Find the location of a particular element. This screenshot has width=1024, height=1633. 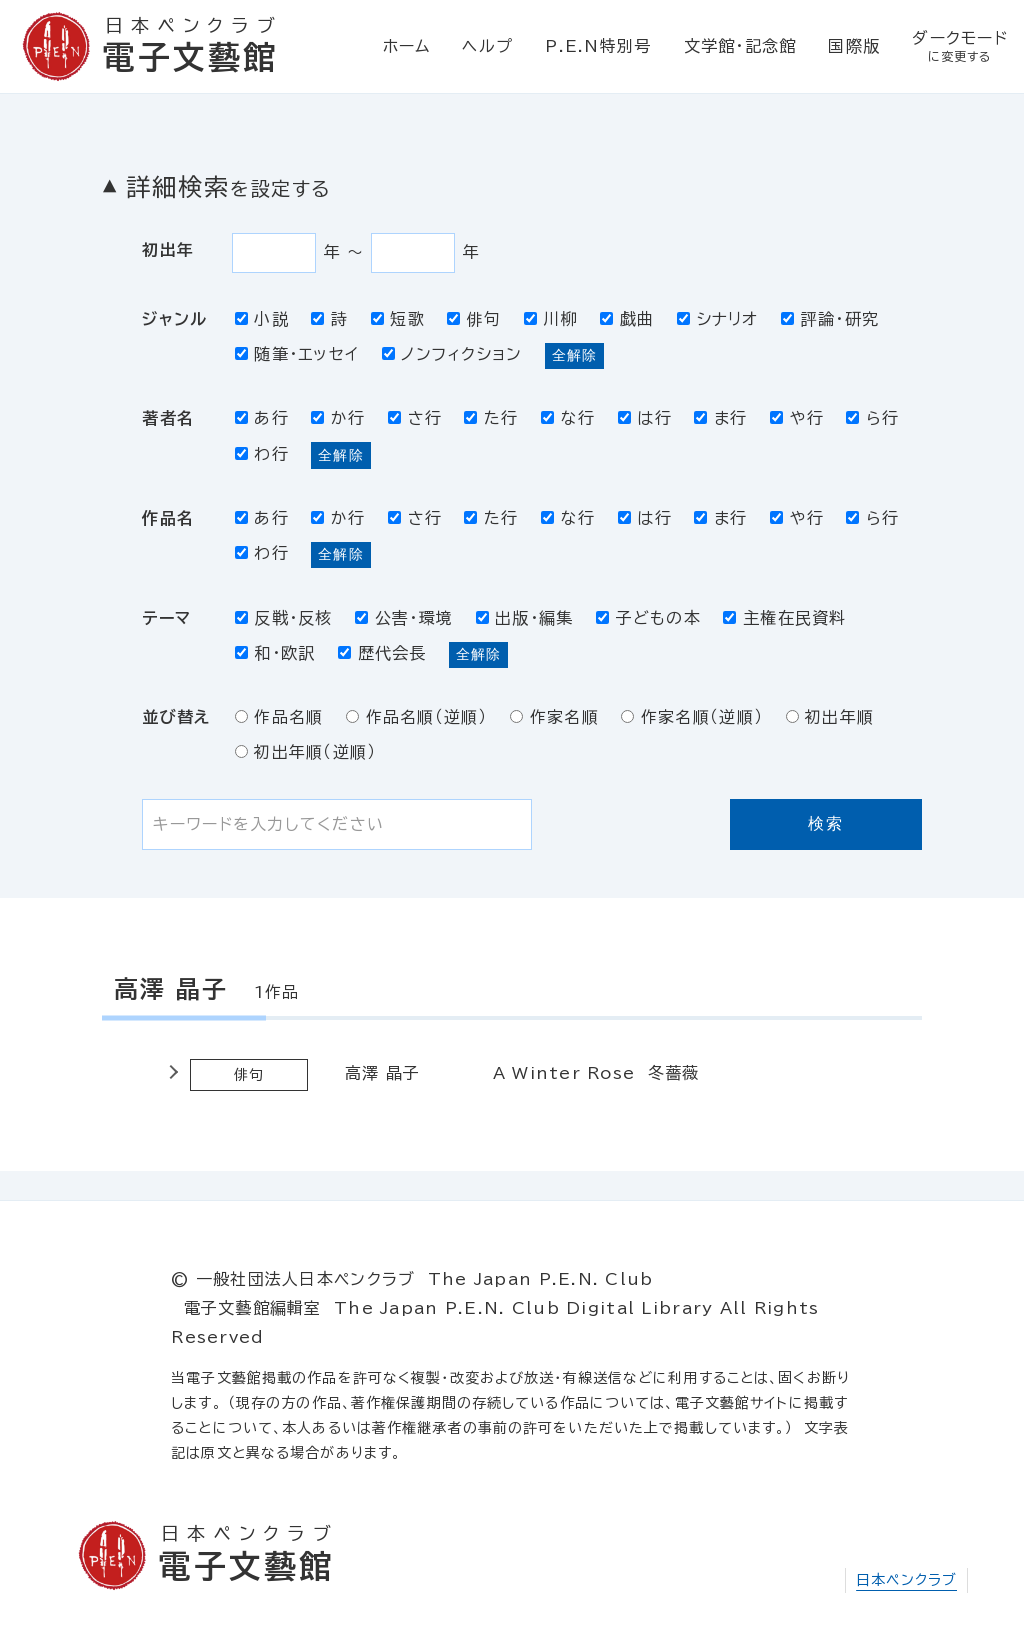

主権在民資料 is located at coordinates (784, 618).